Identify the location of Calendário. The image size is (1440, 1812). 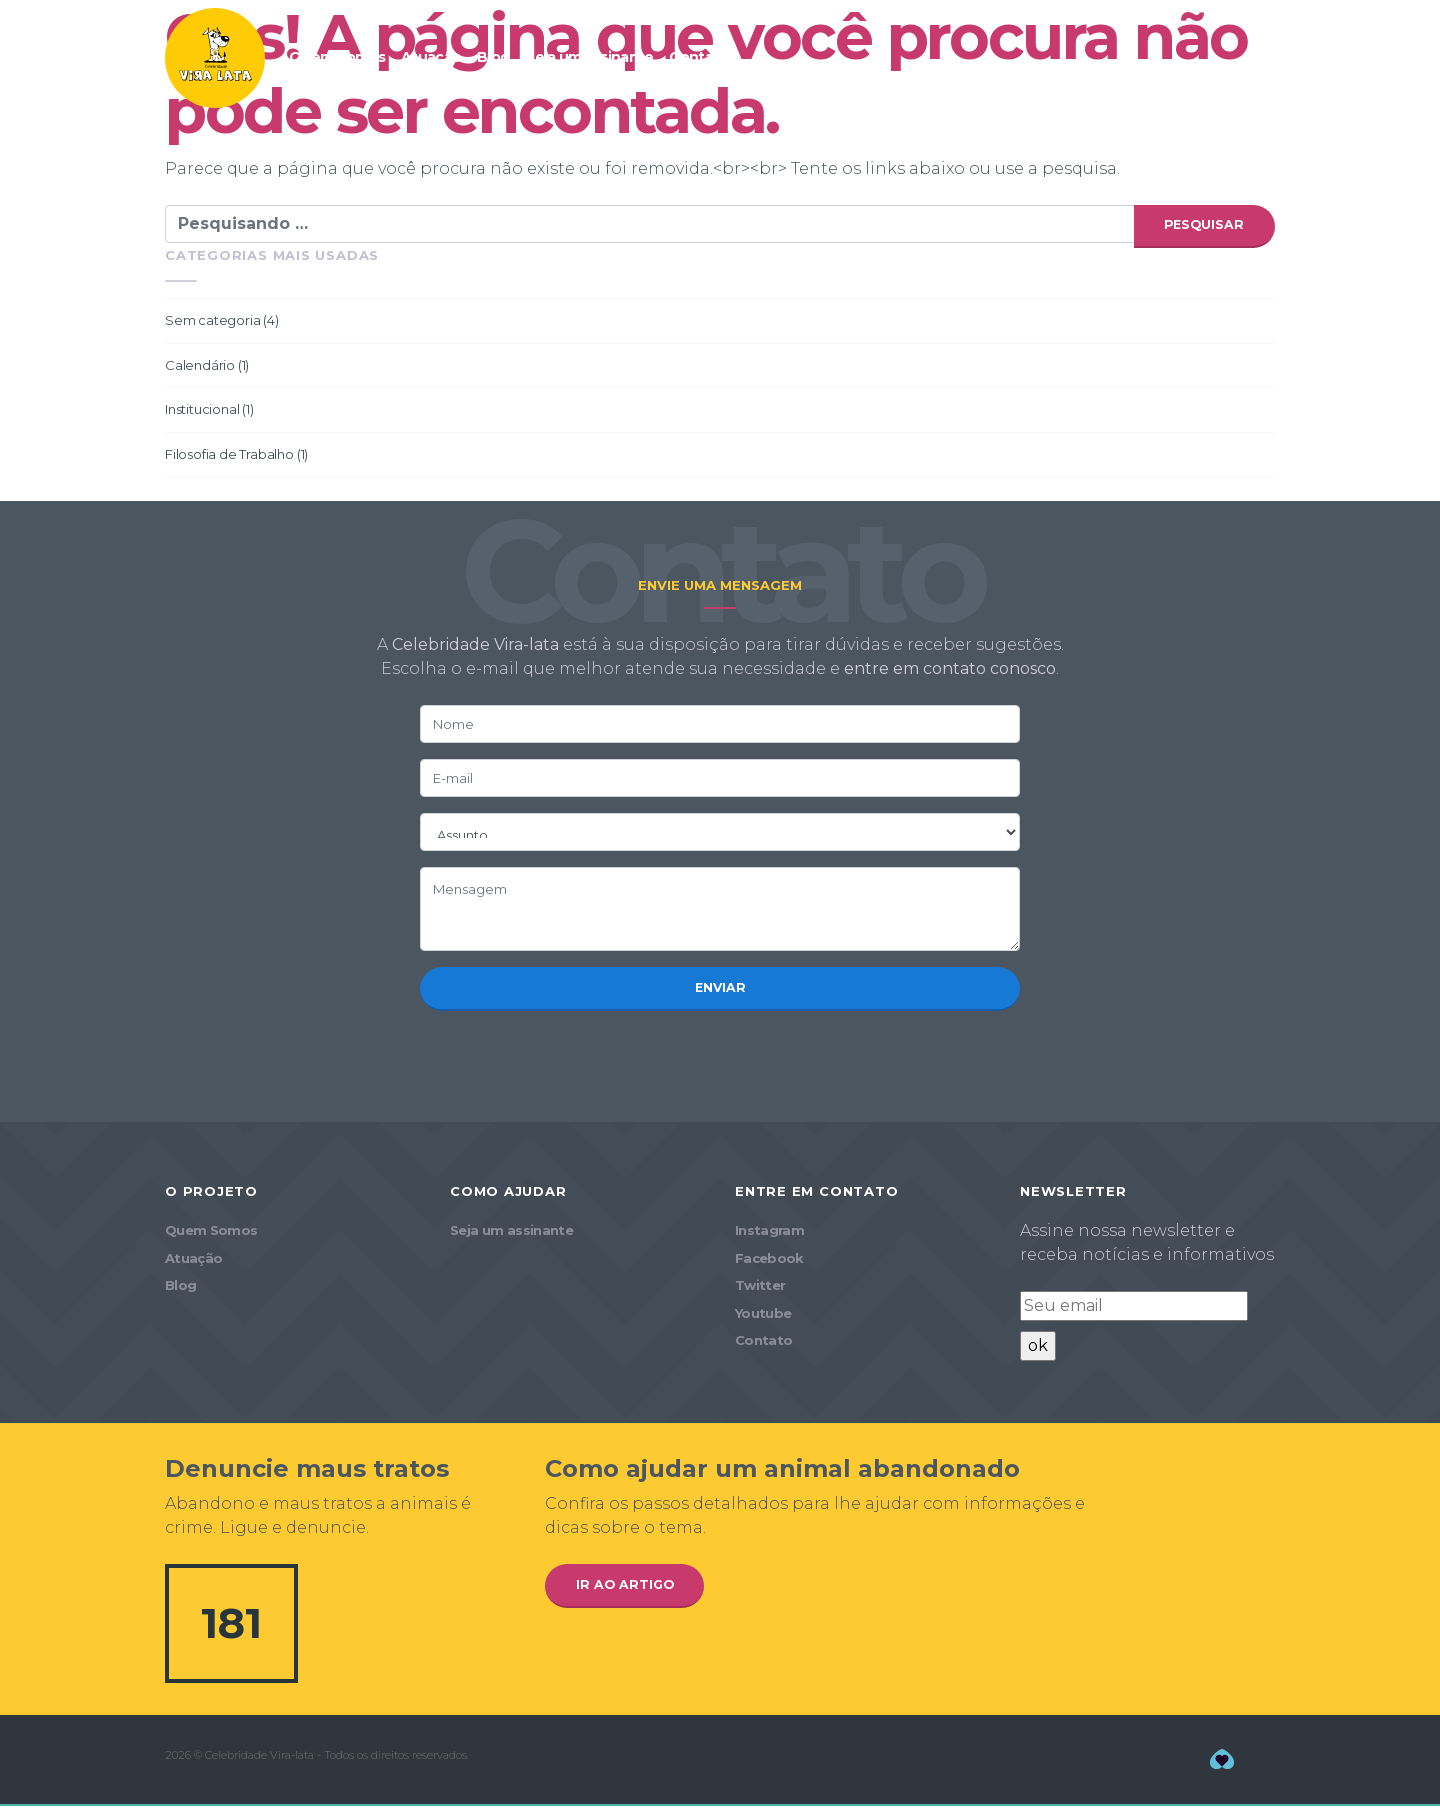
(200, 367).